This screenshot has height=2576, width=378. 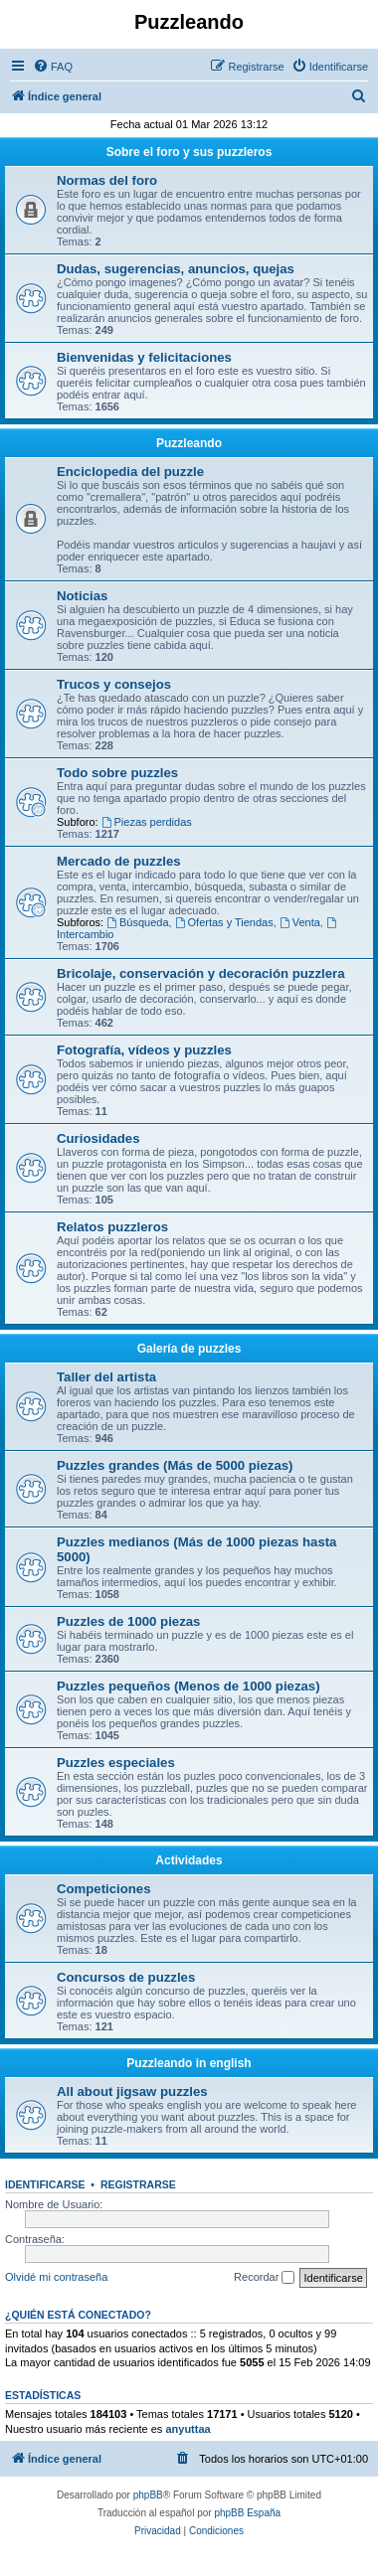 I want to click on Fotografía, vídeos y puzzles, so click(x=144, y=1050).